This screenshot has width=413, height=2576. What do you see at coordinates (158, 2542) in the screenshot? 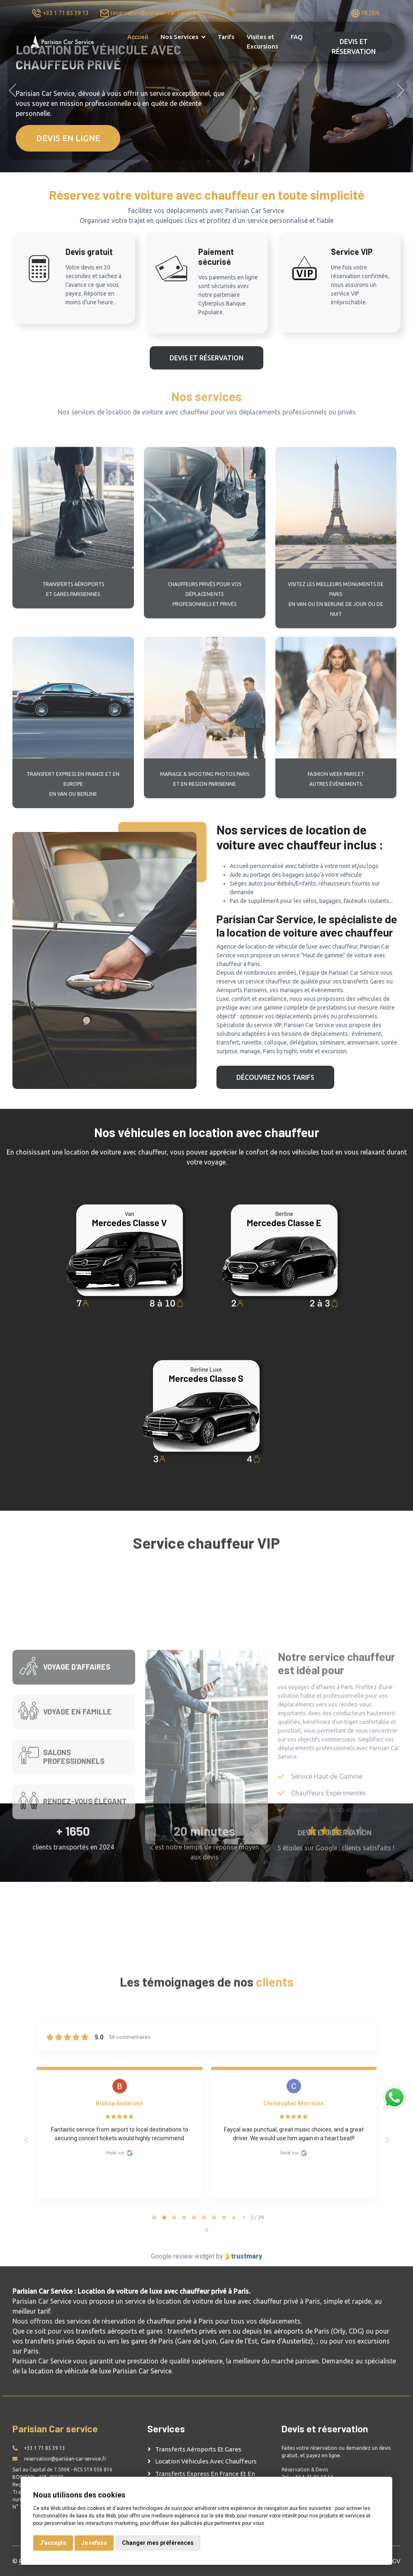
I see `Changer mes préférences [button]` at bounding box center [158, 2542].